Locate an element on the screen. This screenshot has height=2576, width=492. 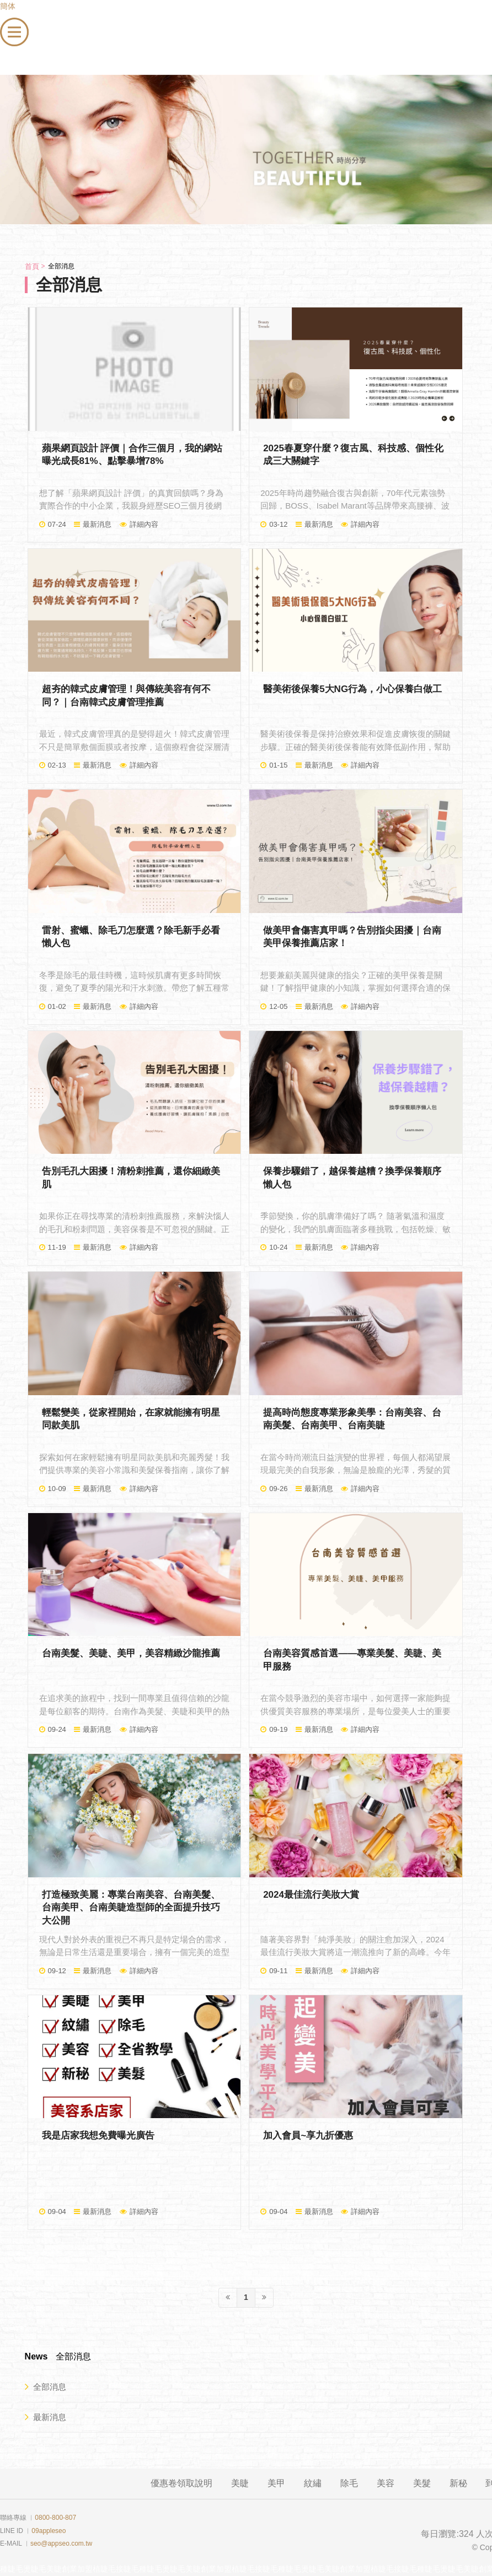
加入會員~享九折優惠 is located at coordinates (308, 2135).